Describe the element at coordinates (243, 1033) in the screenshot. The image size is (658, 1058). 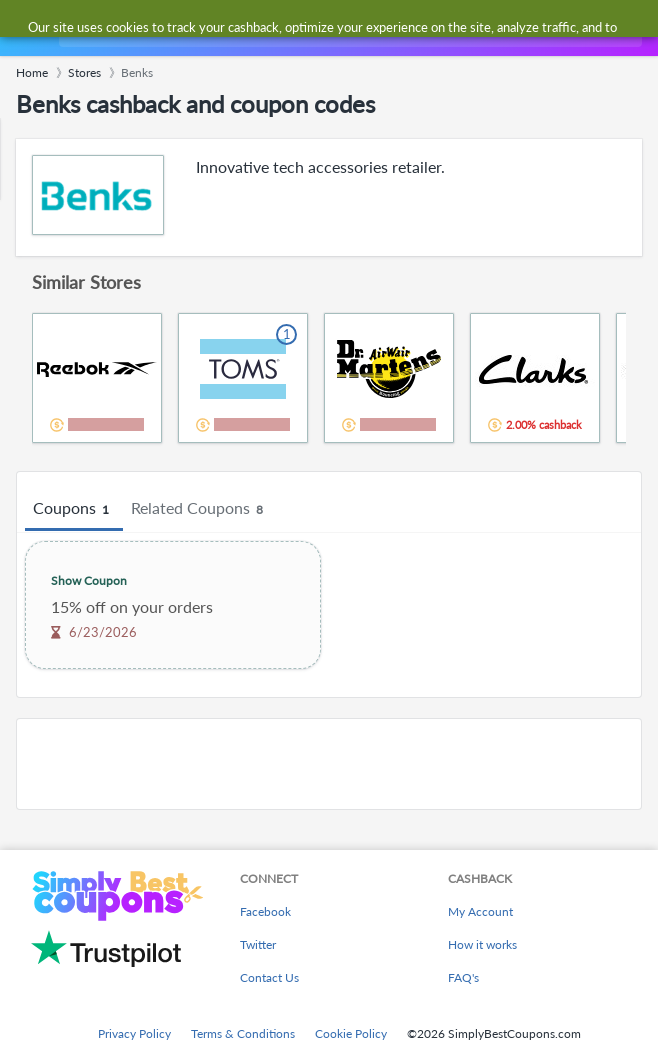
I see `Terms & Conditions` at that location.